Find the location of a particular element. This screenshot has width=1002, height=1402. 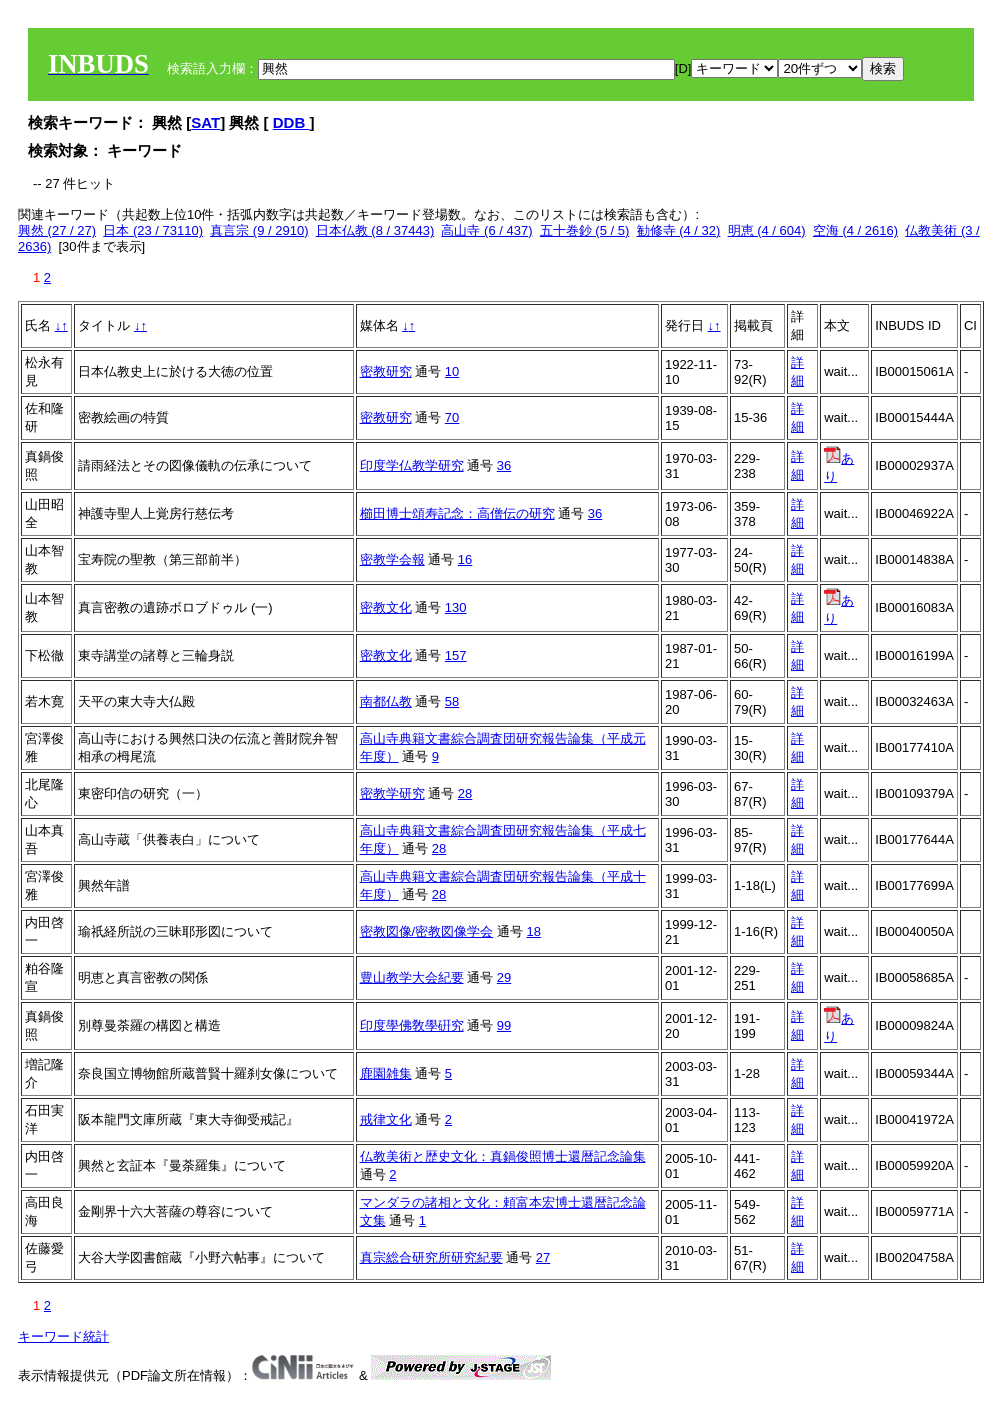

高山寺 (6 / 437) is located at coordinates (486, 230).